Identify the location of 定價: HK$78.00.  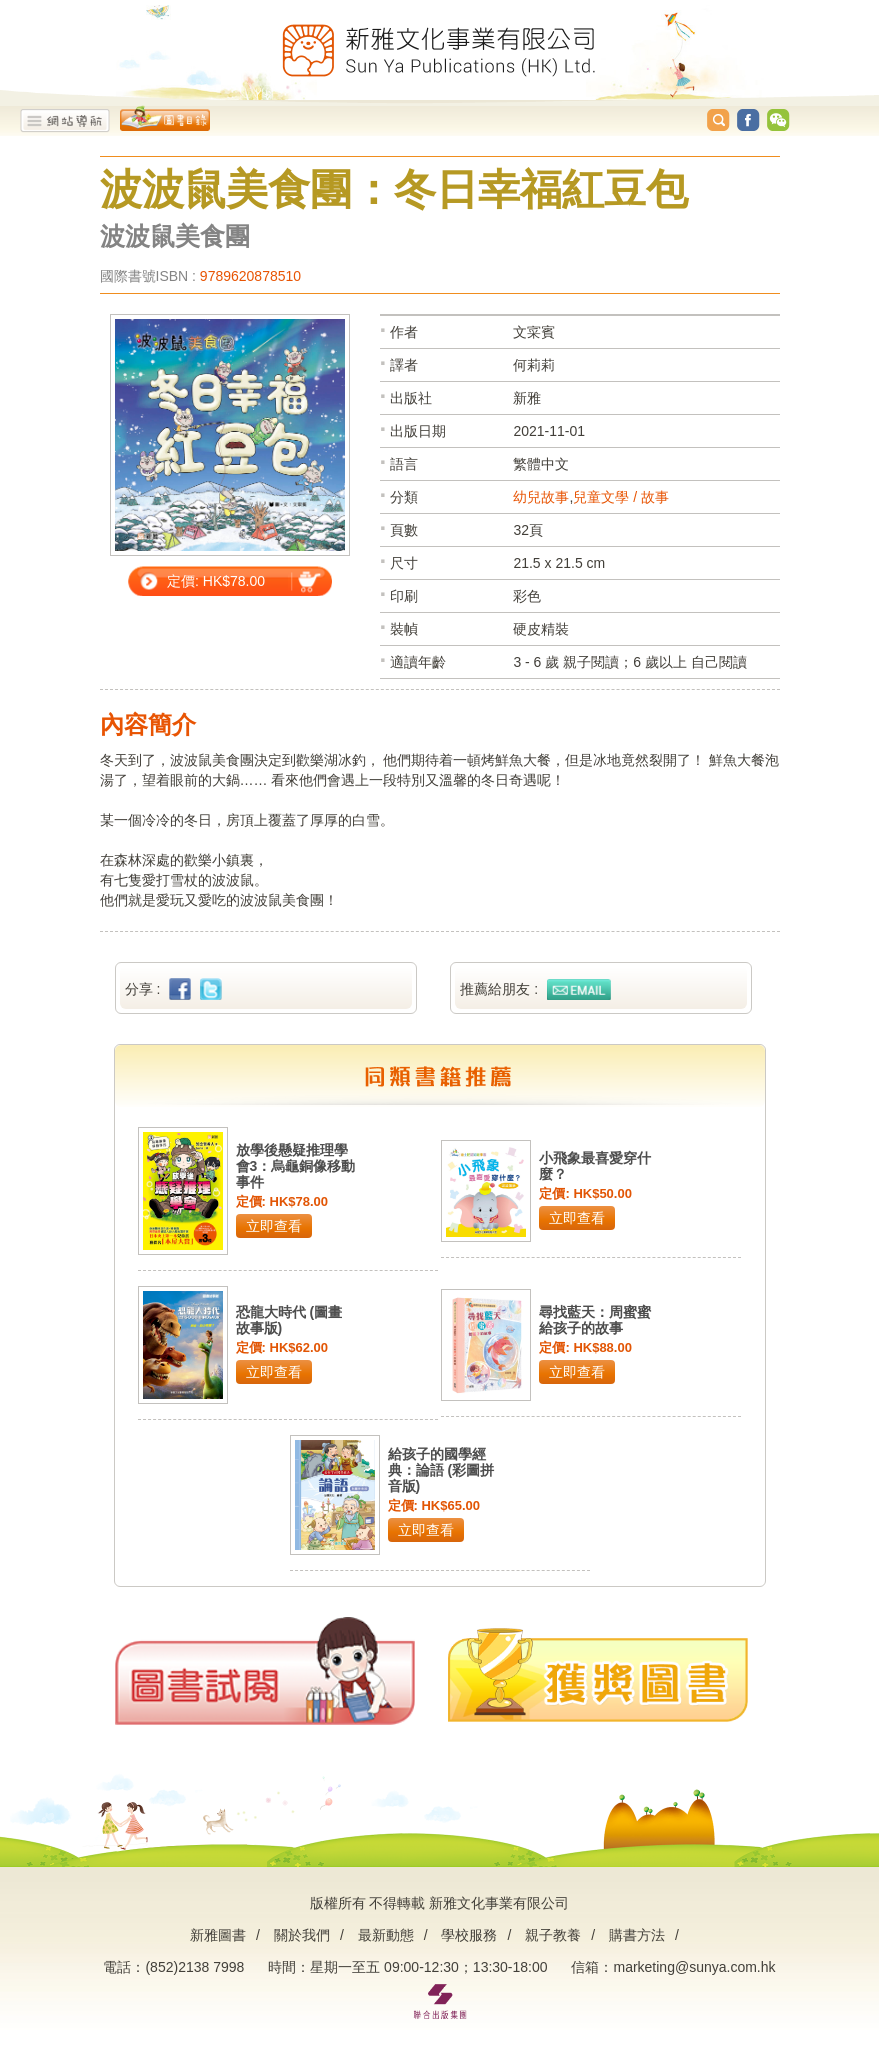
(216, 581).